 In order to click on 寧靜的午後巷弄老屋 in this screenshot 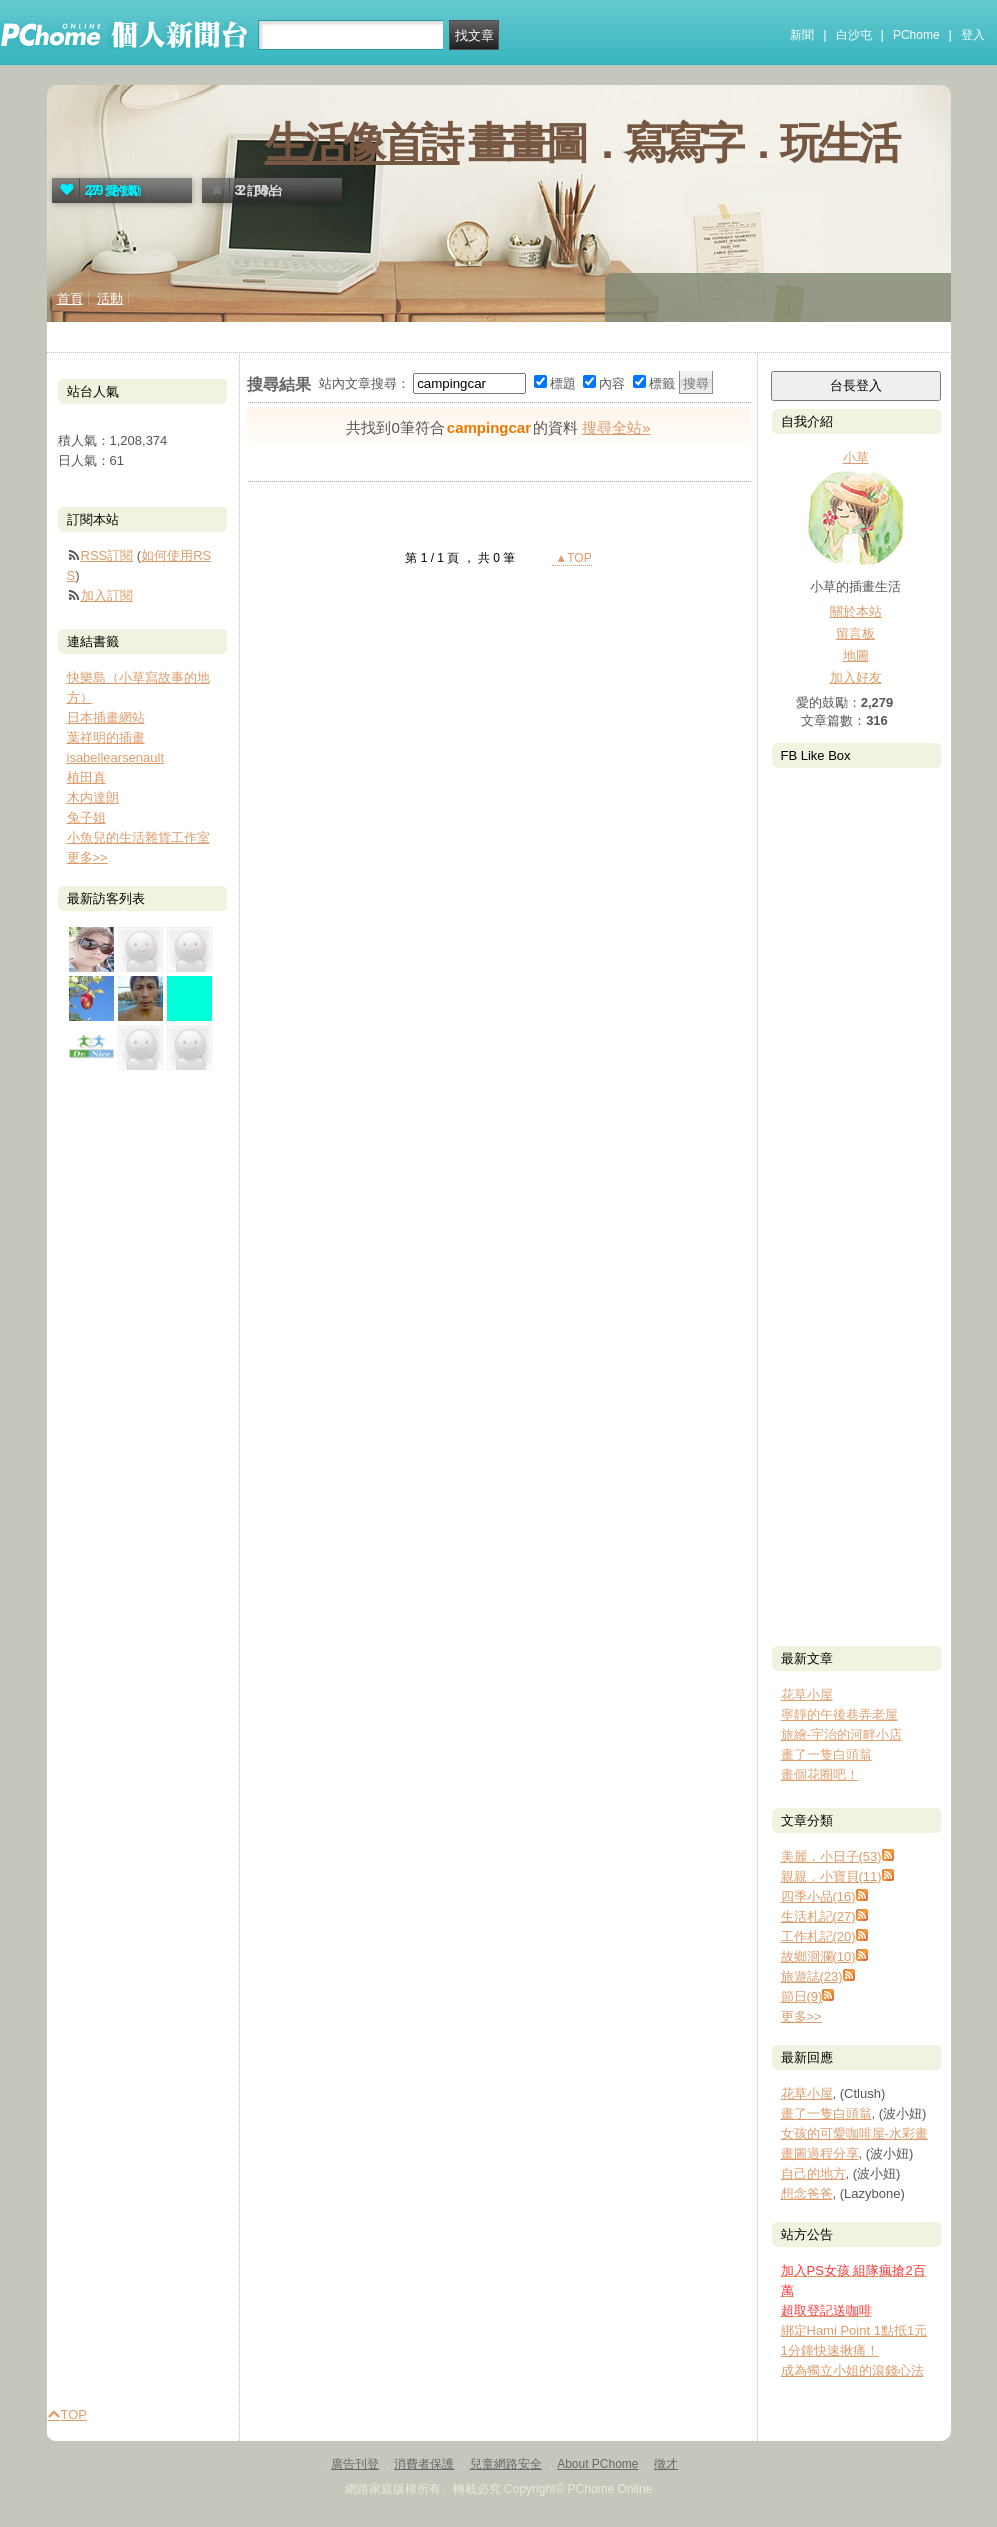, I will do `click(839, 1714)`.